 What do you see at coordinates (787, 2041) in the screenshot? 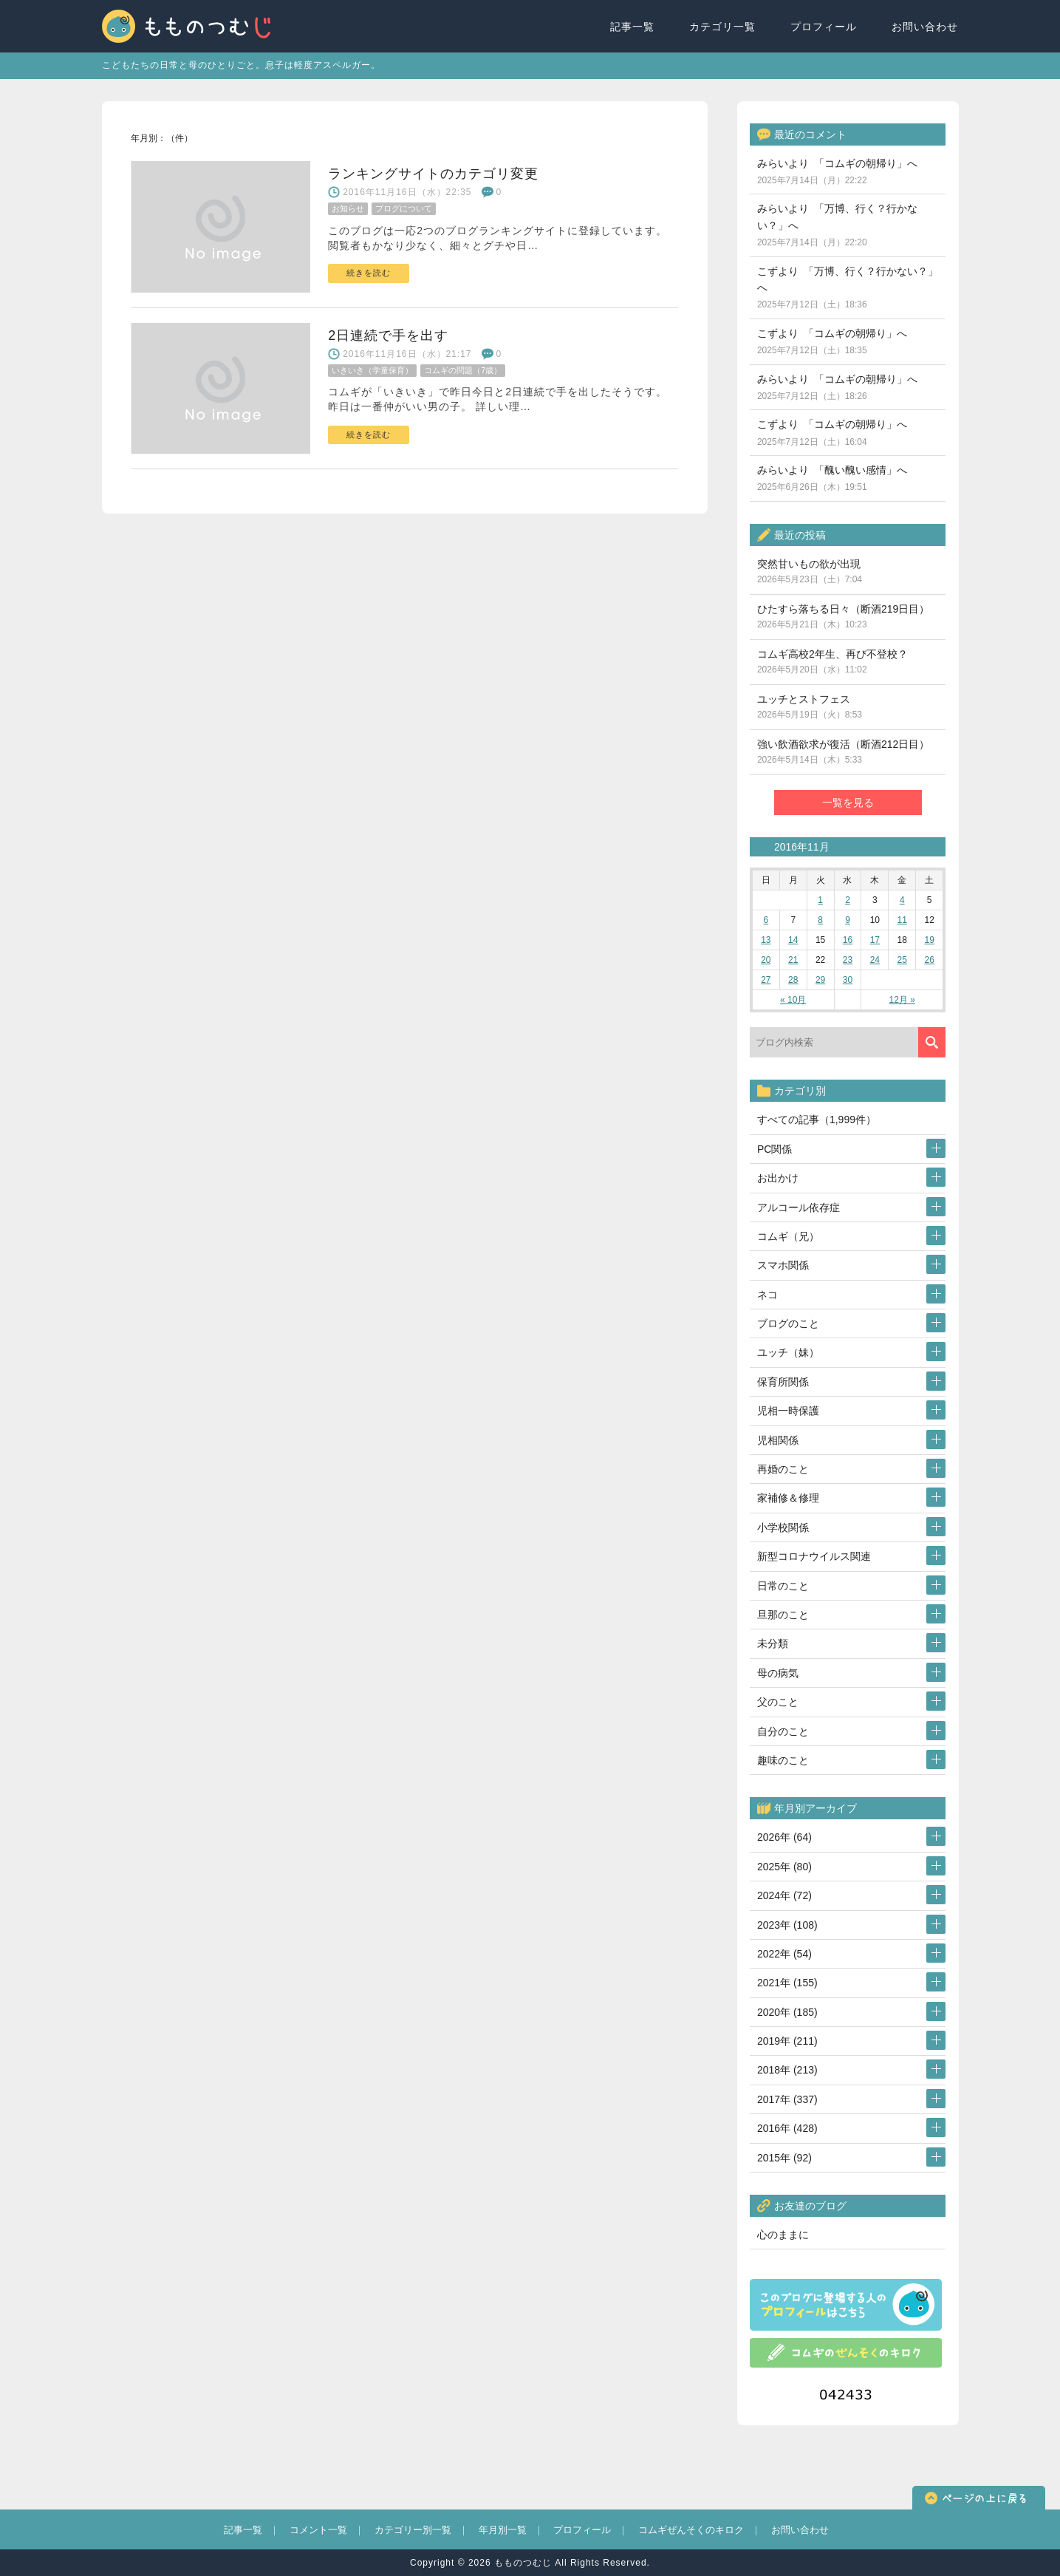
I see `2019年 (211)` at bounding box center [787, 2041].